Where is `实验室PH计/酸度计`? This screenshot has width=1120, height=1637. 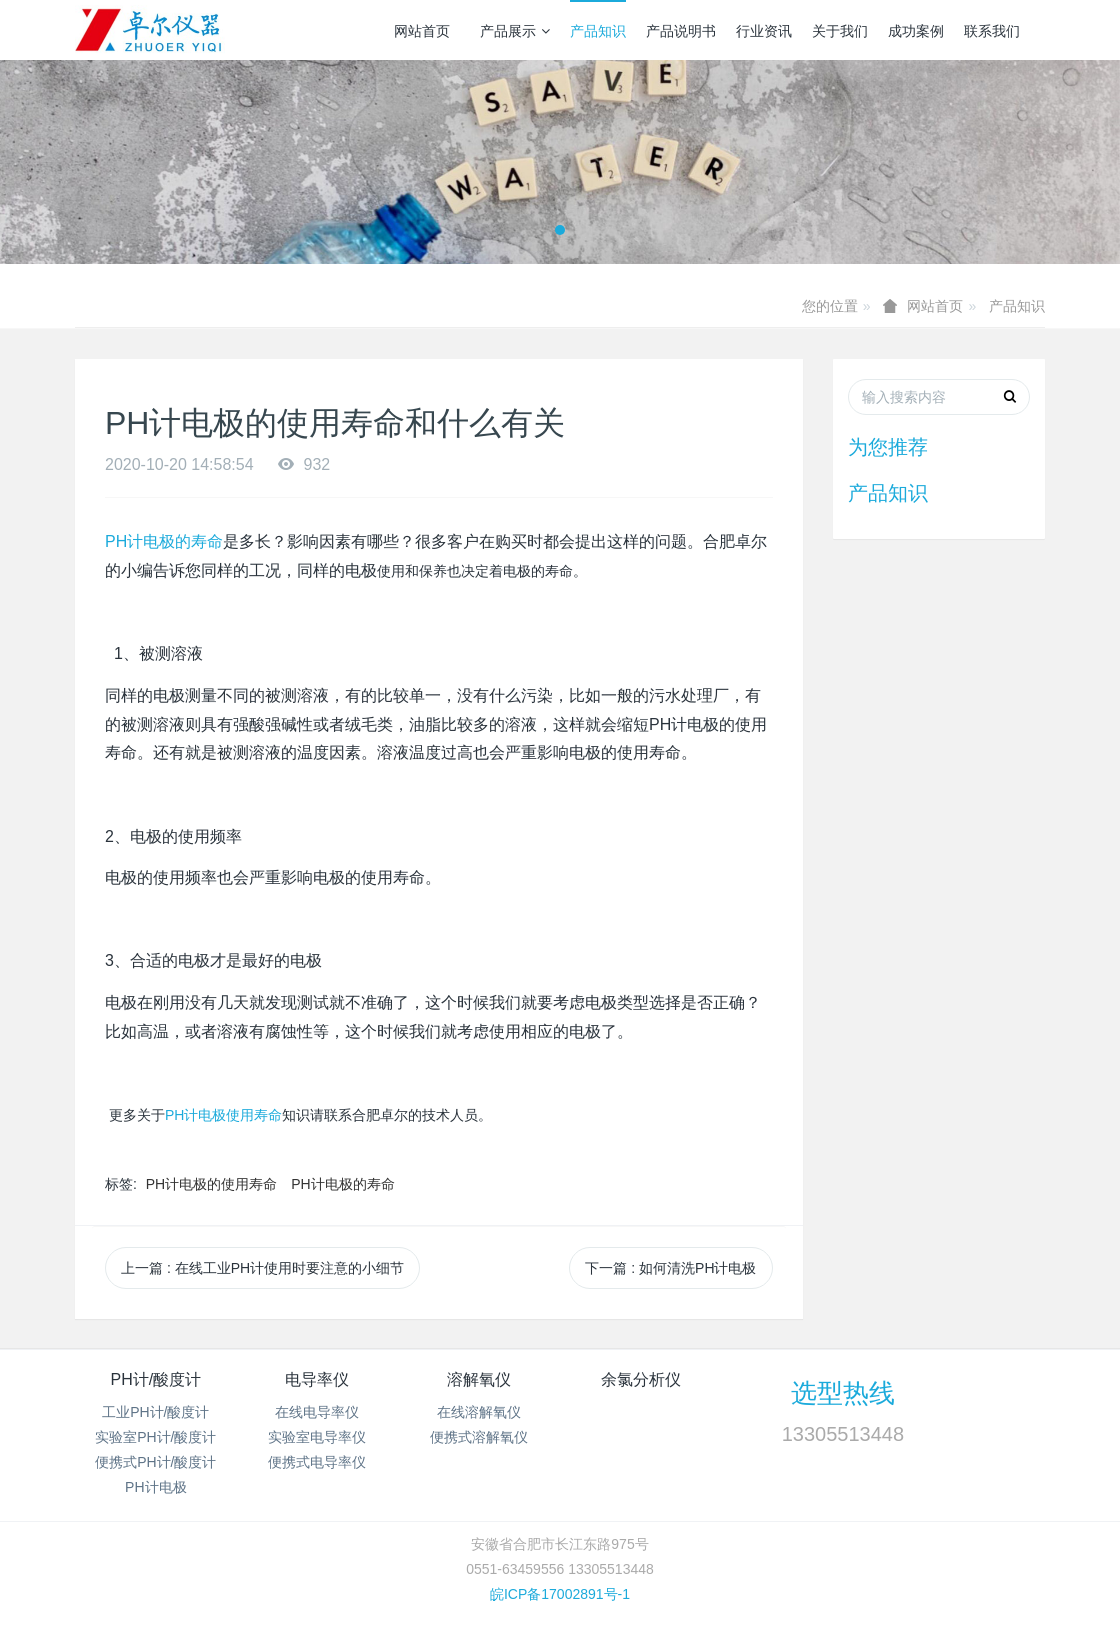
实验室PH计/酸度计 is located at coordinates (155, 1437).